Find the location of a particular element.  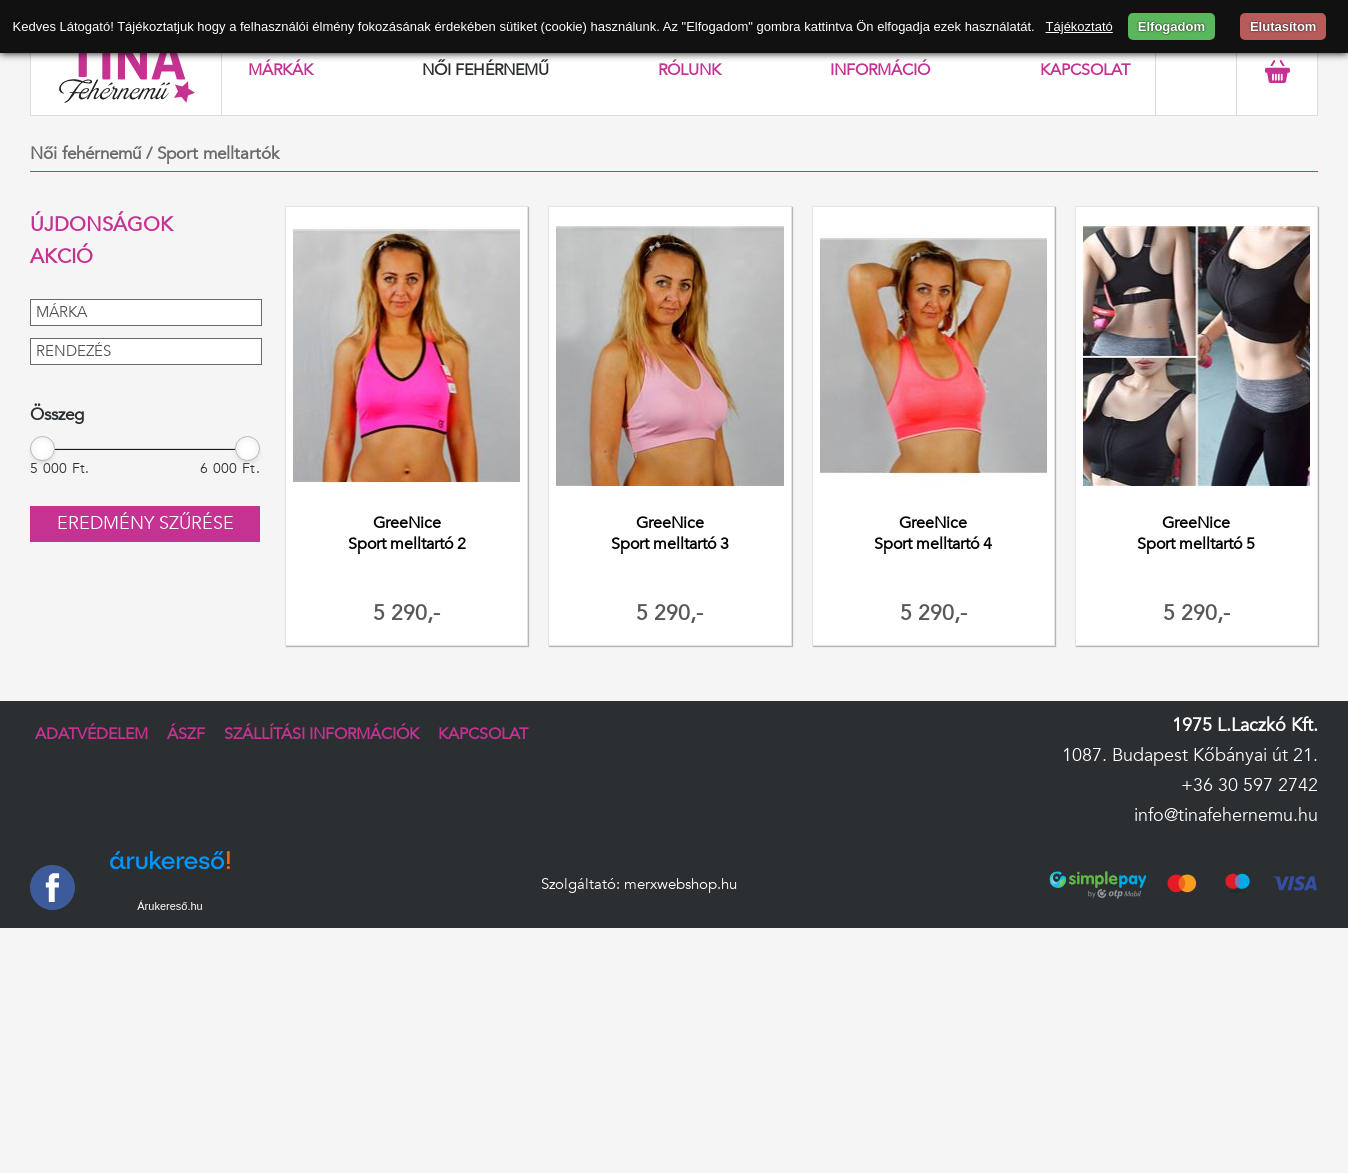

1087. Budapest Kőbányai út 21. is located at coordinates (1190, 755).